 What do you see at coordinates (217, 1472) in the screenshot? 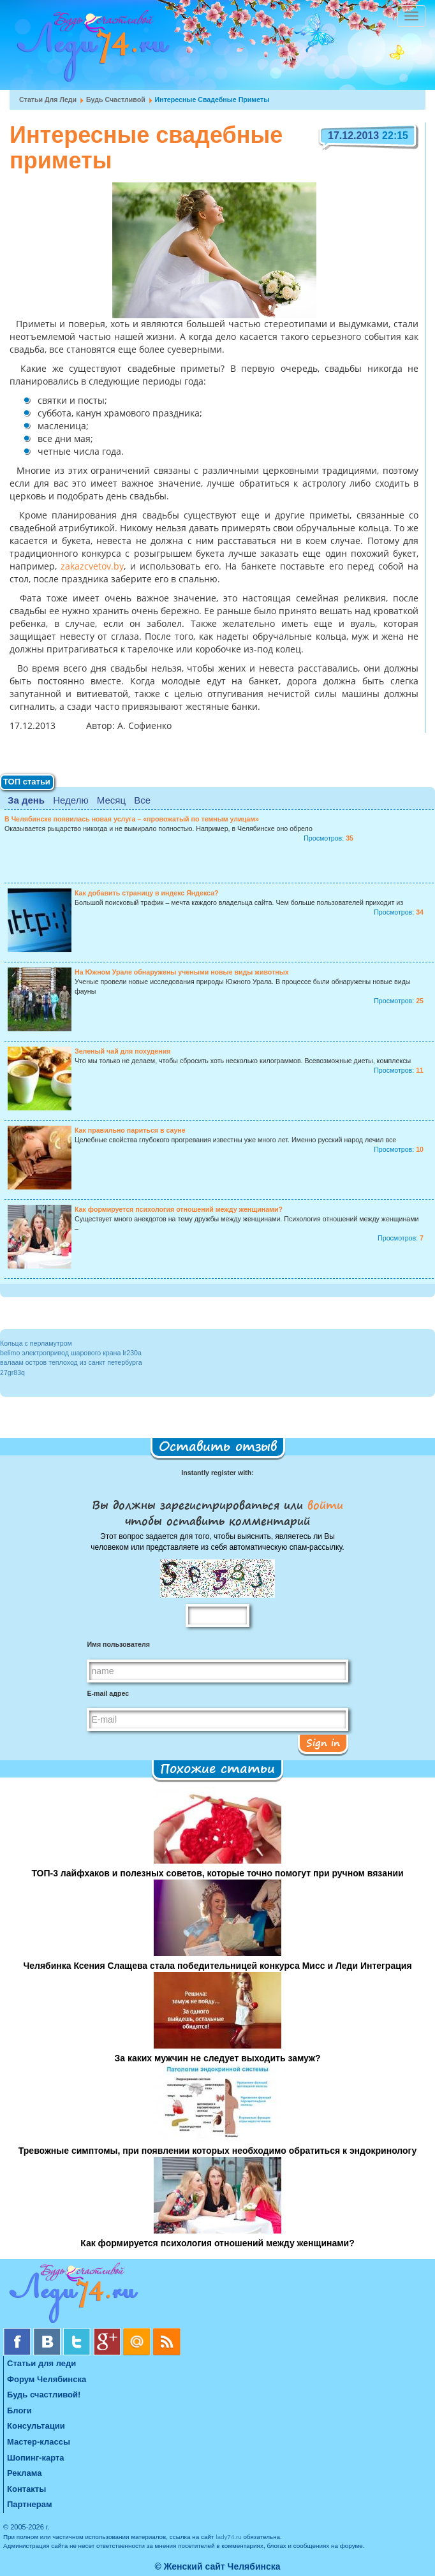
I see `Instantly register with:` at bounding box center [217, 1472].